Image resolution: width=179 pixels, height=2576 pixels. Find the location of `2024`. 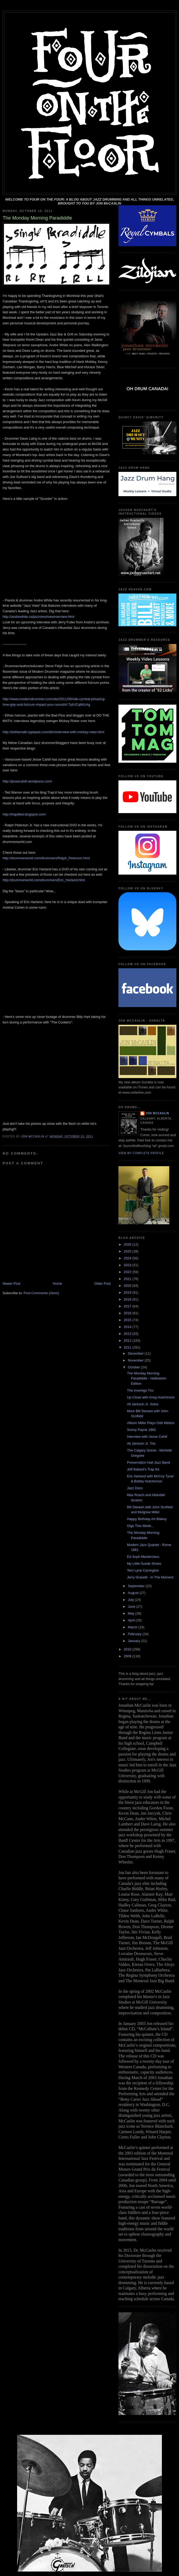

2024 is located at coordinates (128, 1258).